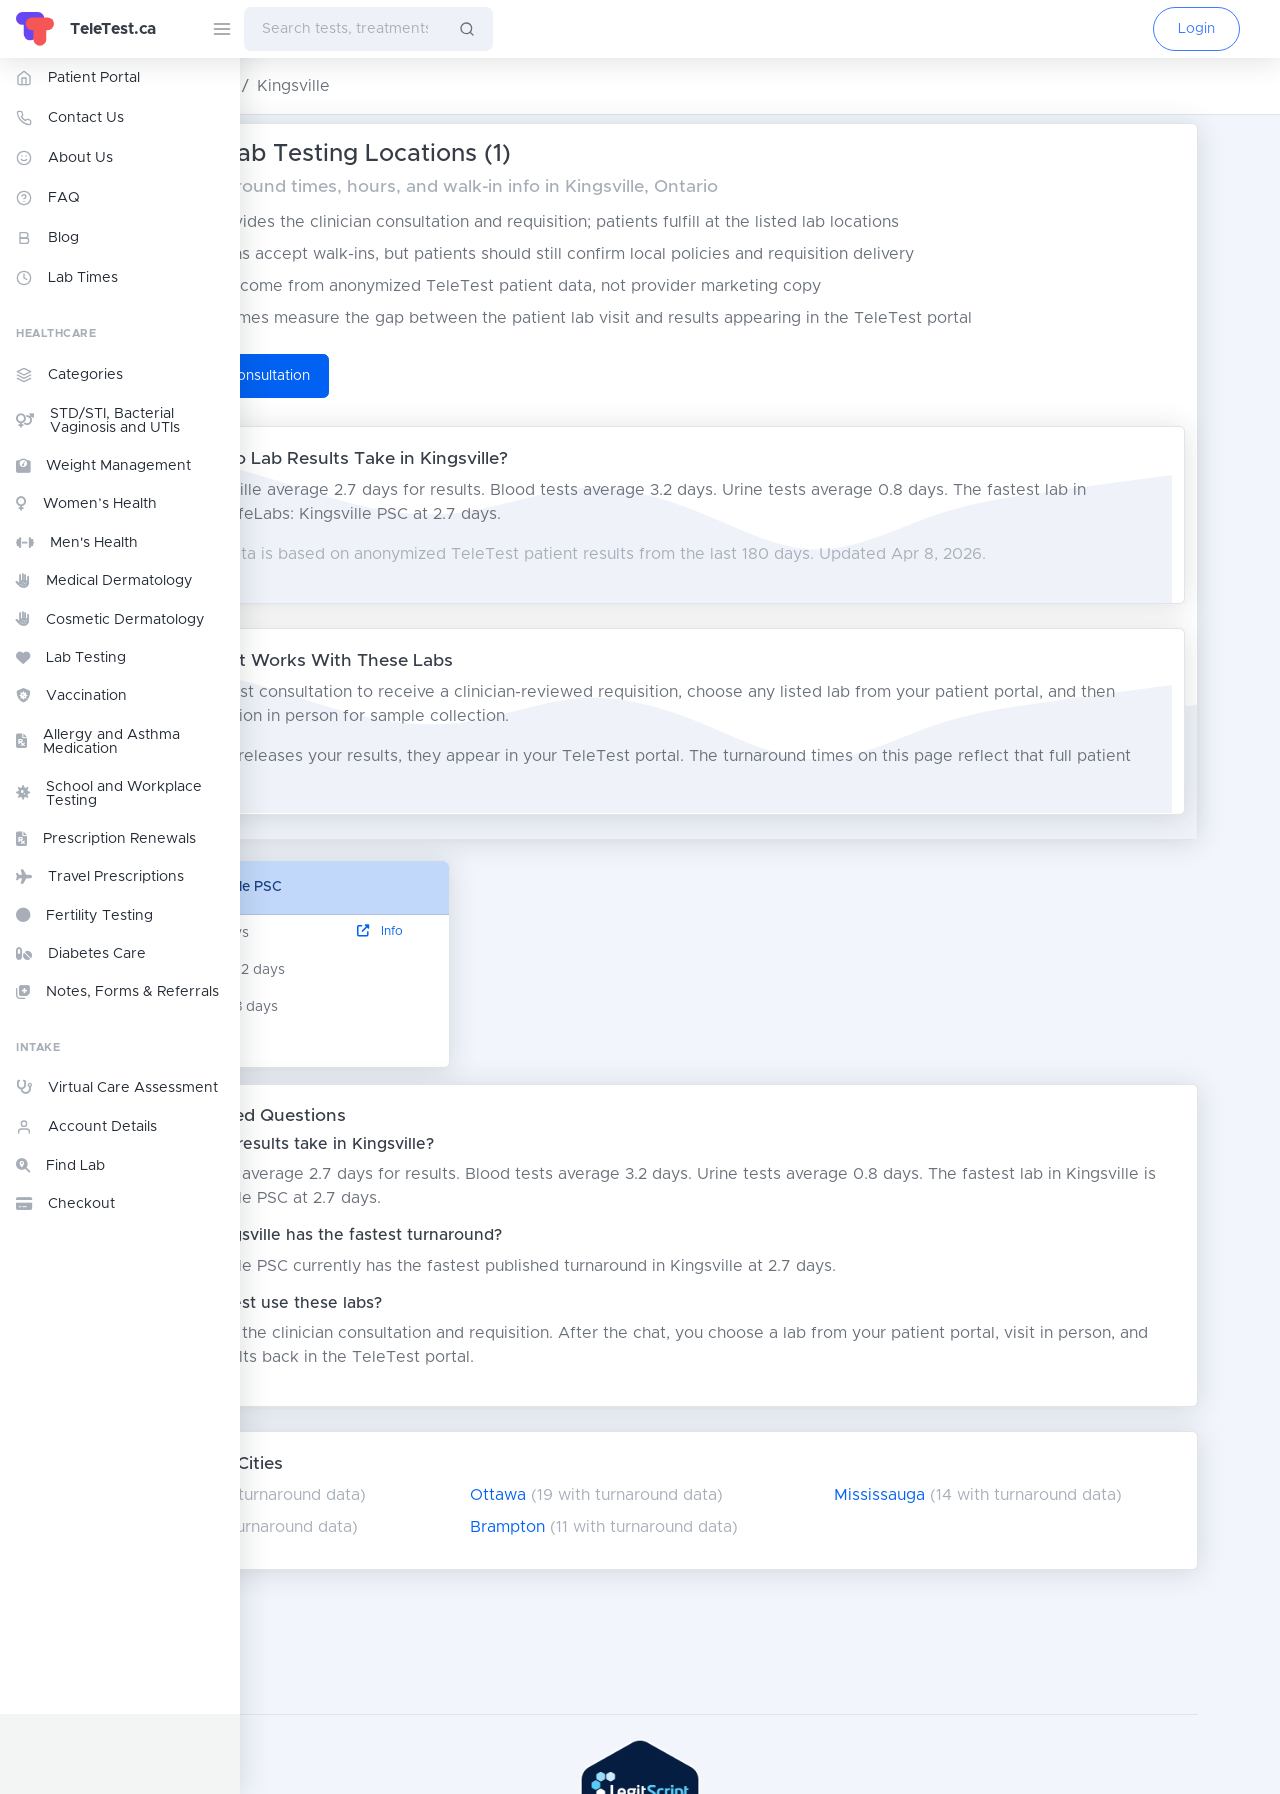 The width and height of the screenshot is (1280, 1794). What do you see at coordinates (69, 375) in the screenshot?
I see `Categories` at bounding box center [69, 375].